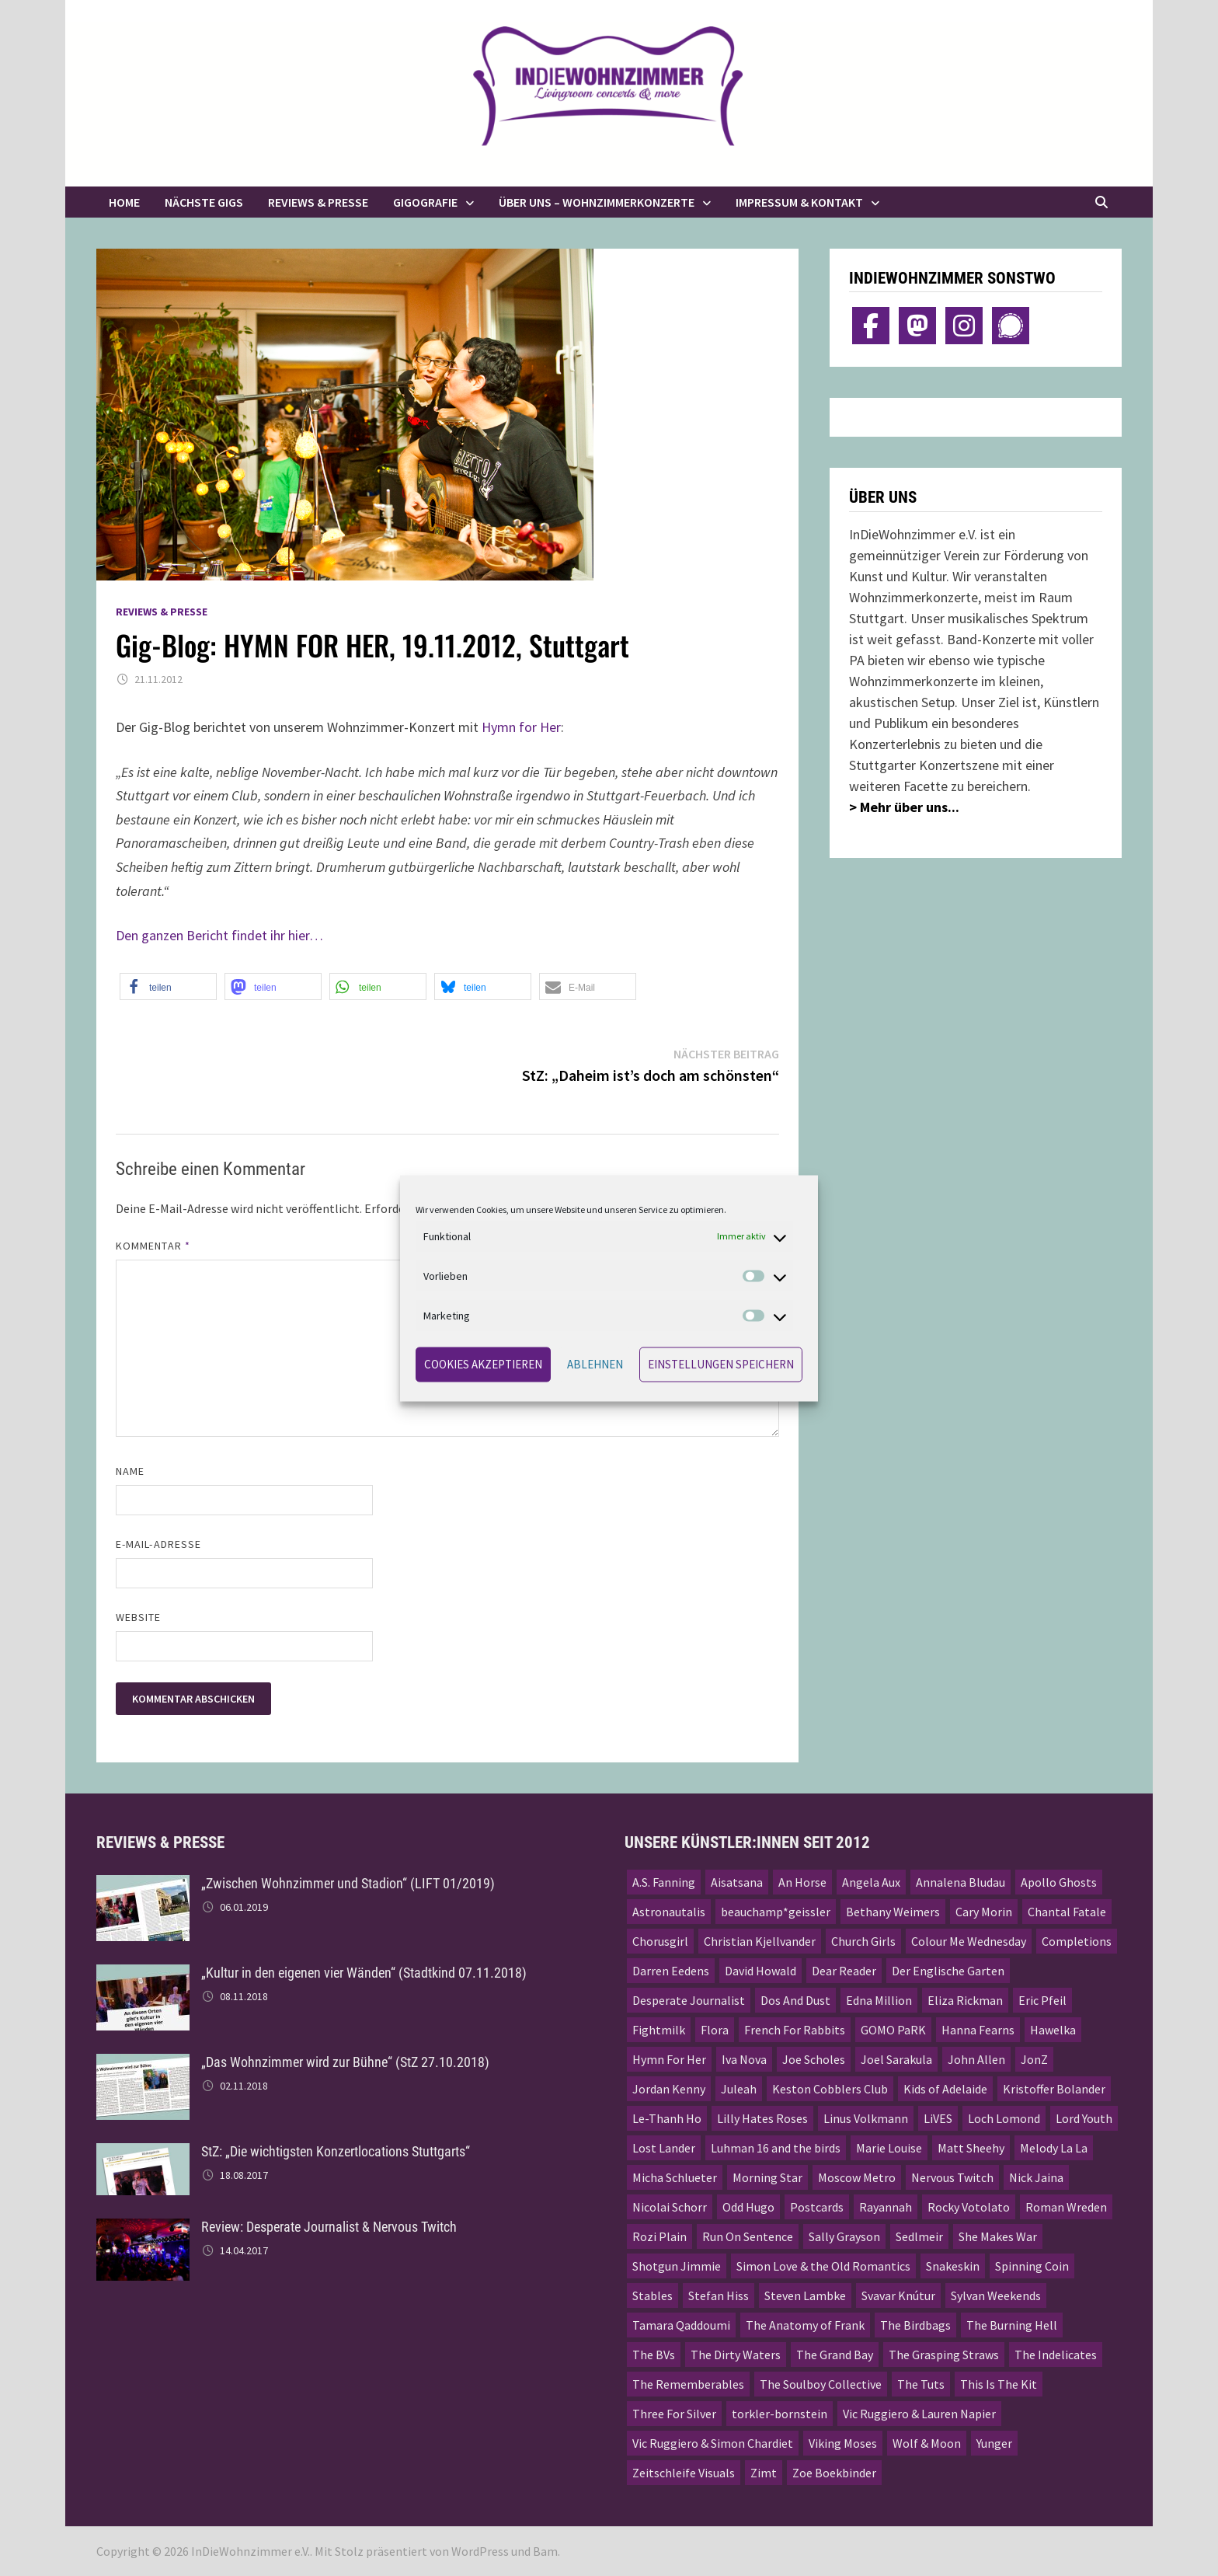 Image resolution: width=1218 pixels, height=2576 pixels. Describe the element at coordinates (830, 2089) in the screenshot. I see `Keston Cobblers Club` at that location.